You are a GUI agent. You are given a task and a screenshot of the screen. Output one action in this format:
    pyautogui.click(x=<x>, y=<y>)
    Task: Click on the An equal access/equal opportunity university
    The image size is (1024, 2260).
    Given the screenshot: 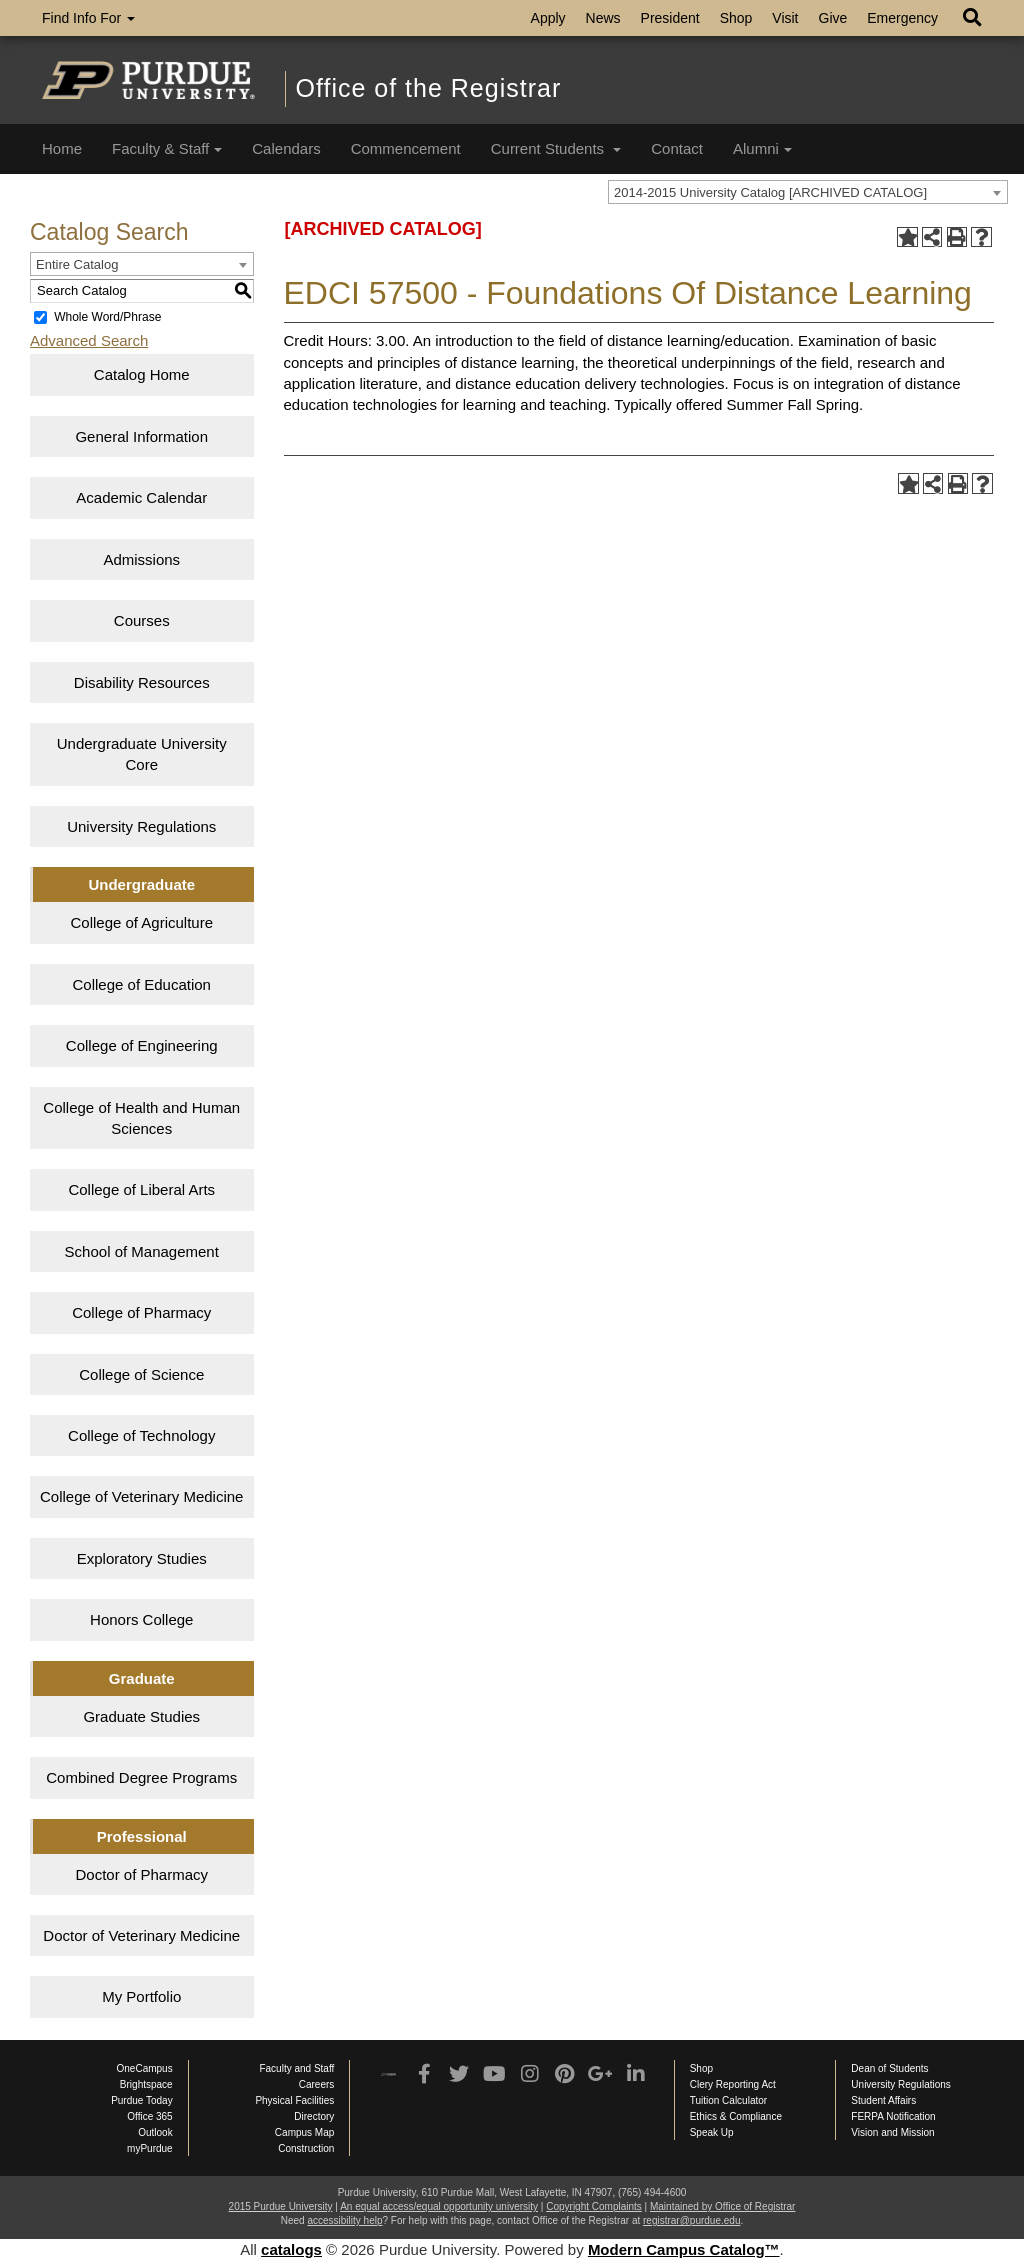 What is the action you would take?
    pyautogui.click(x=439, y=2206)
    